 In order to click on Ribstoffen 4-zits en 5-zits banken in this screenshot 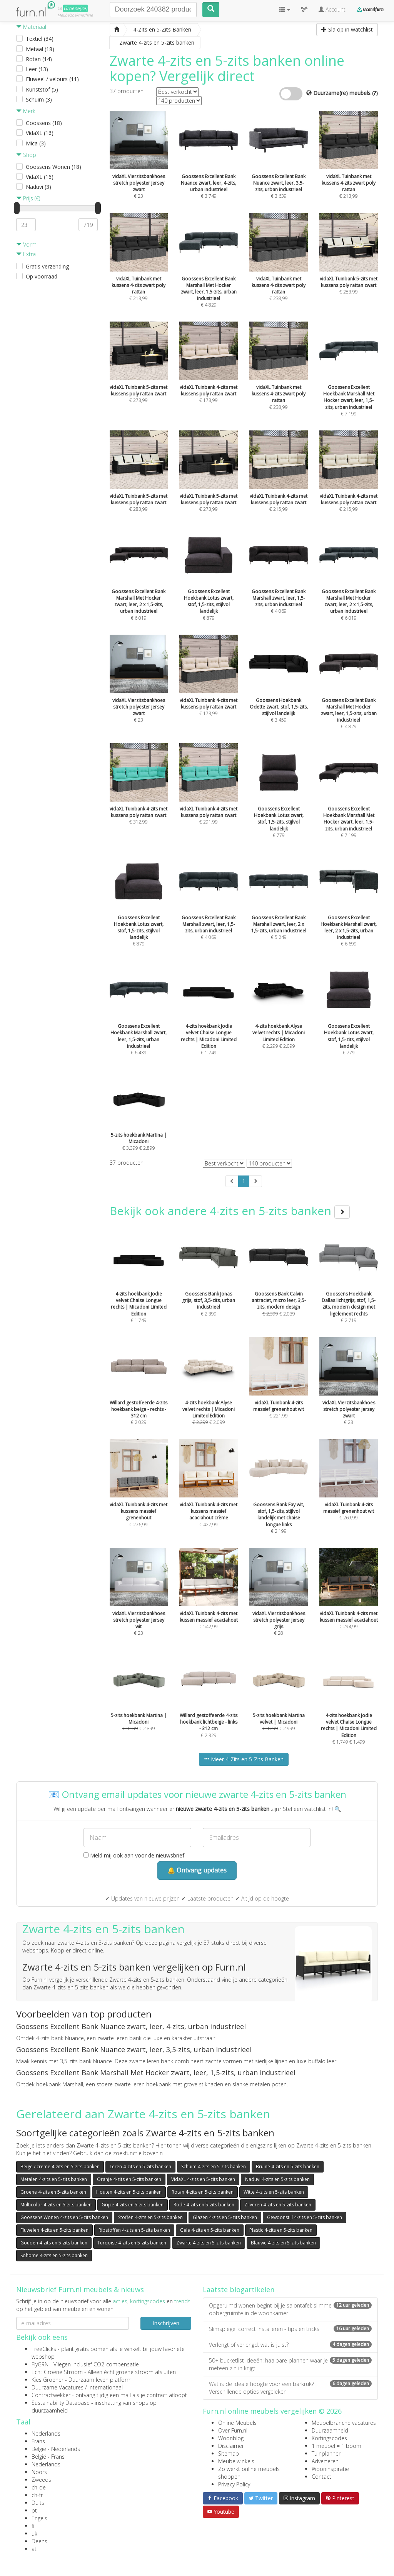, I will do `click(134, 2230)`.